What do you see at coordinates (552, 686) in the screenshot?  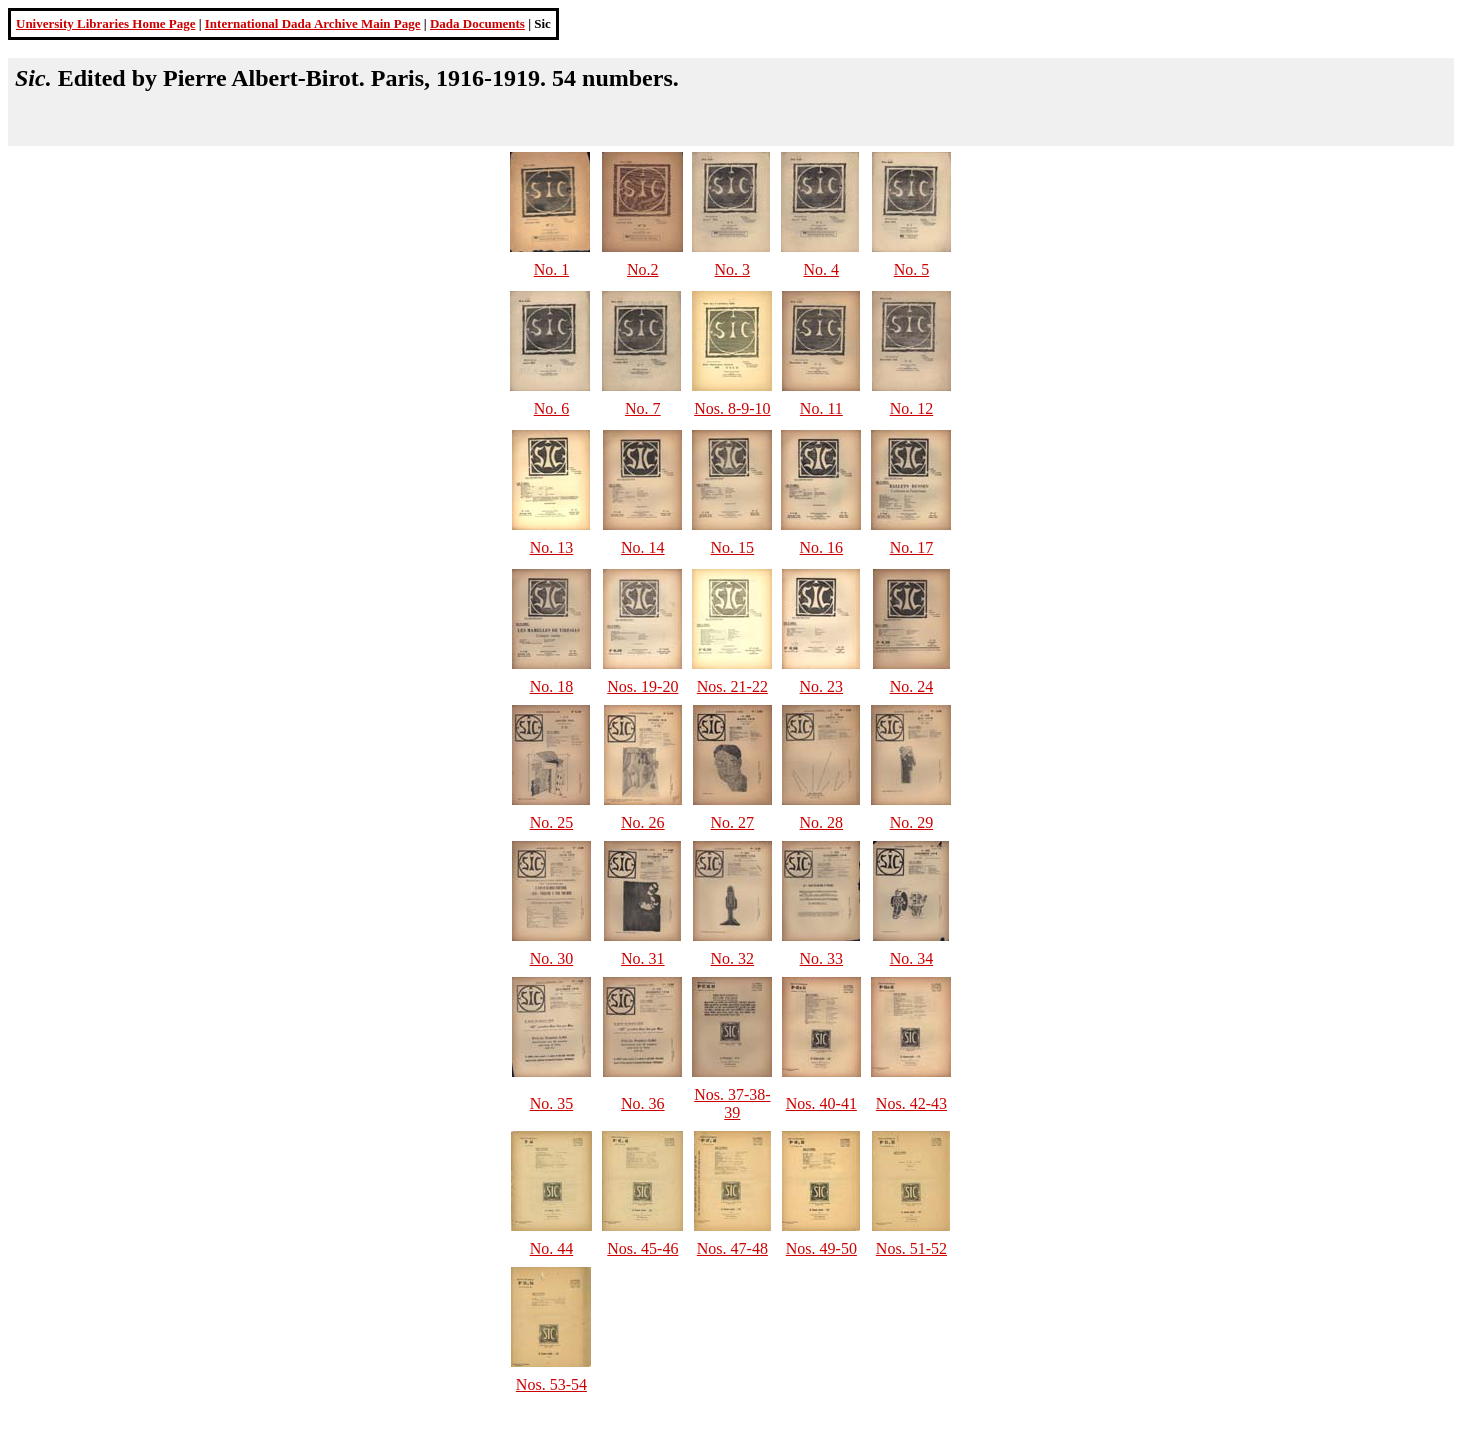 I see `No. 18` at bounding box center [552, 686].